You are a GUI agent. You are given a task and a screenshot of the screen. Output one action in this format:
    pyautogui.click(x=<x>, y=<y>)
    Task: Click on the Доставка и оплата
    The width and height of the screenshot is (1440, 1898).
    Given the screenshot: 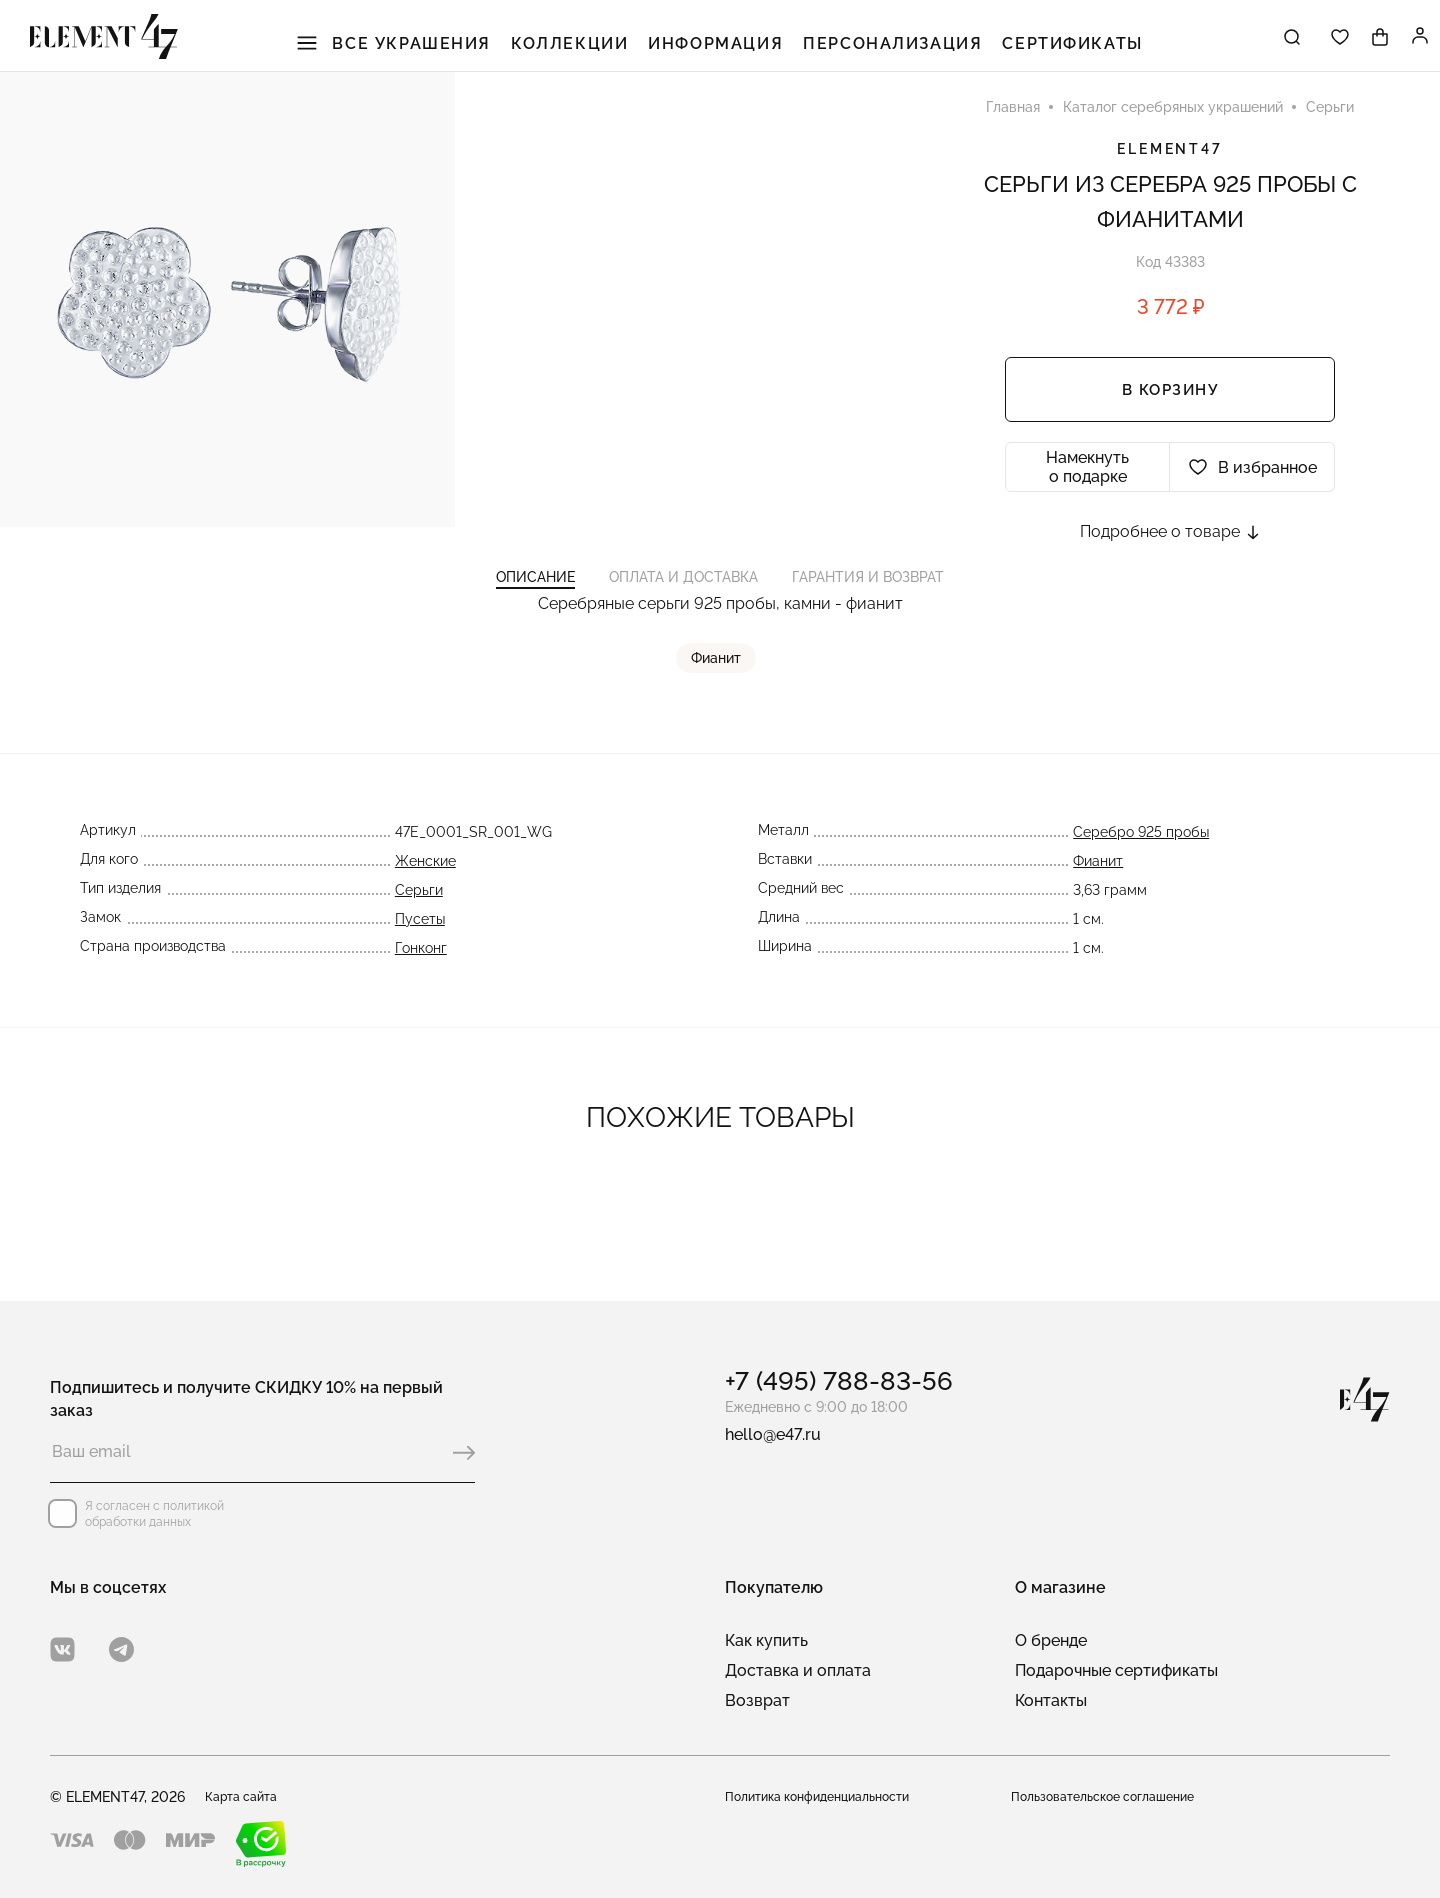 What is the action you would take?
    pyautogui.click(x=798, y=1670)
    